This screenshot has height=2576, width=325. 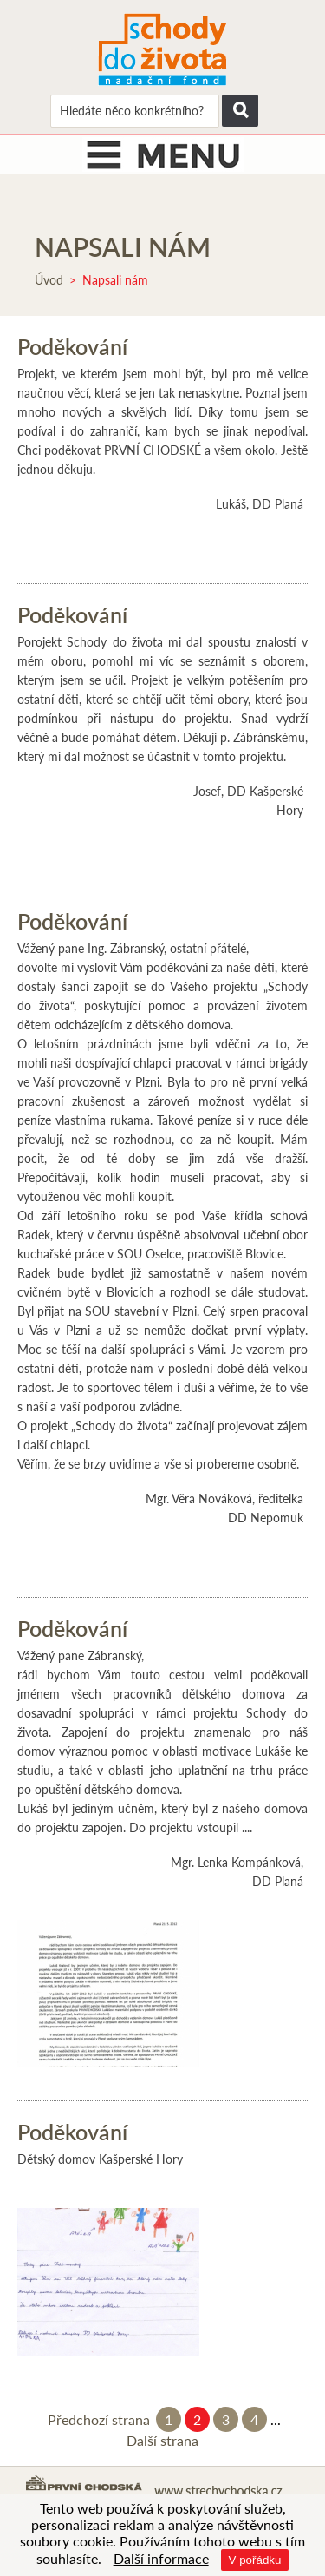 What do you see at coordinates (162, 2440) in the screenshot?
I see `Další strana` at bounding box center [162, 2440].